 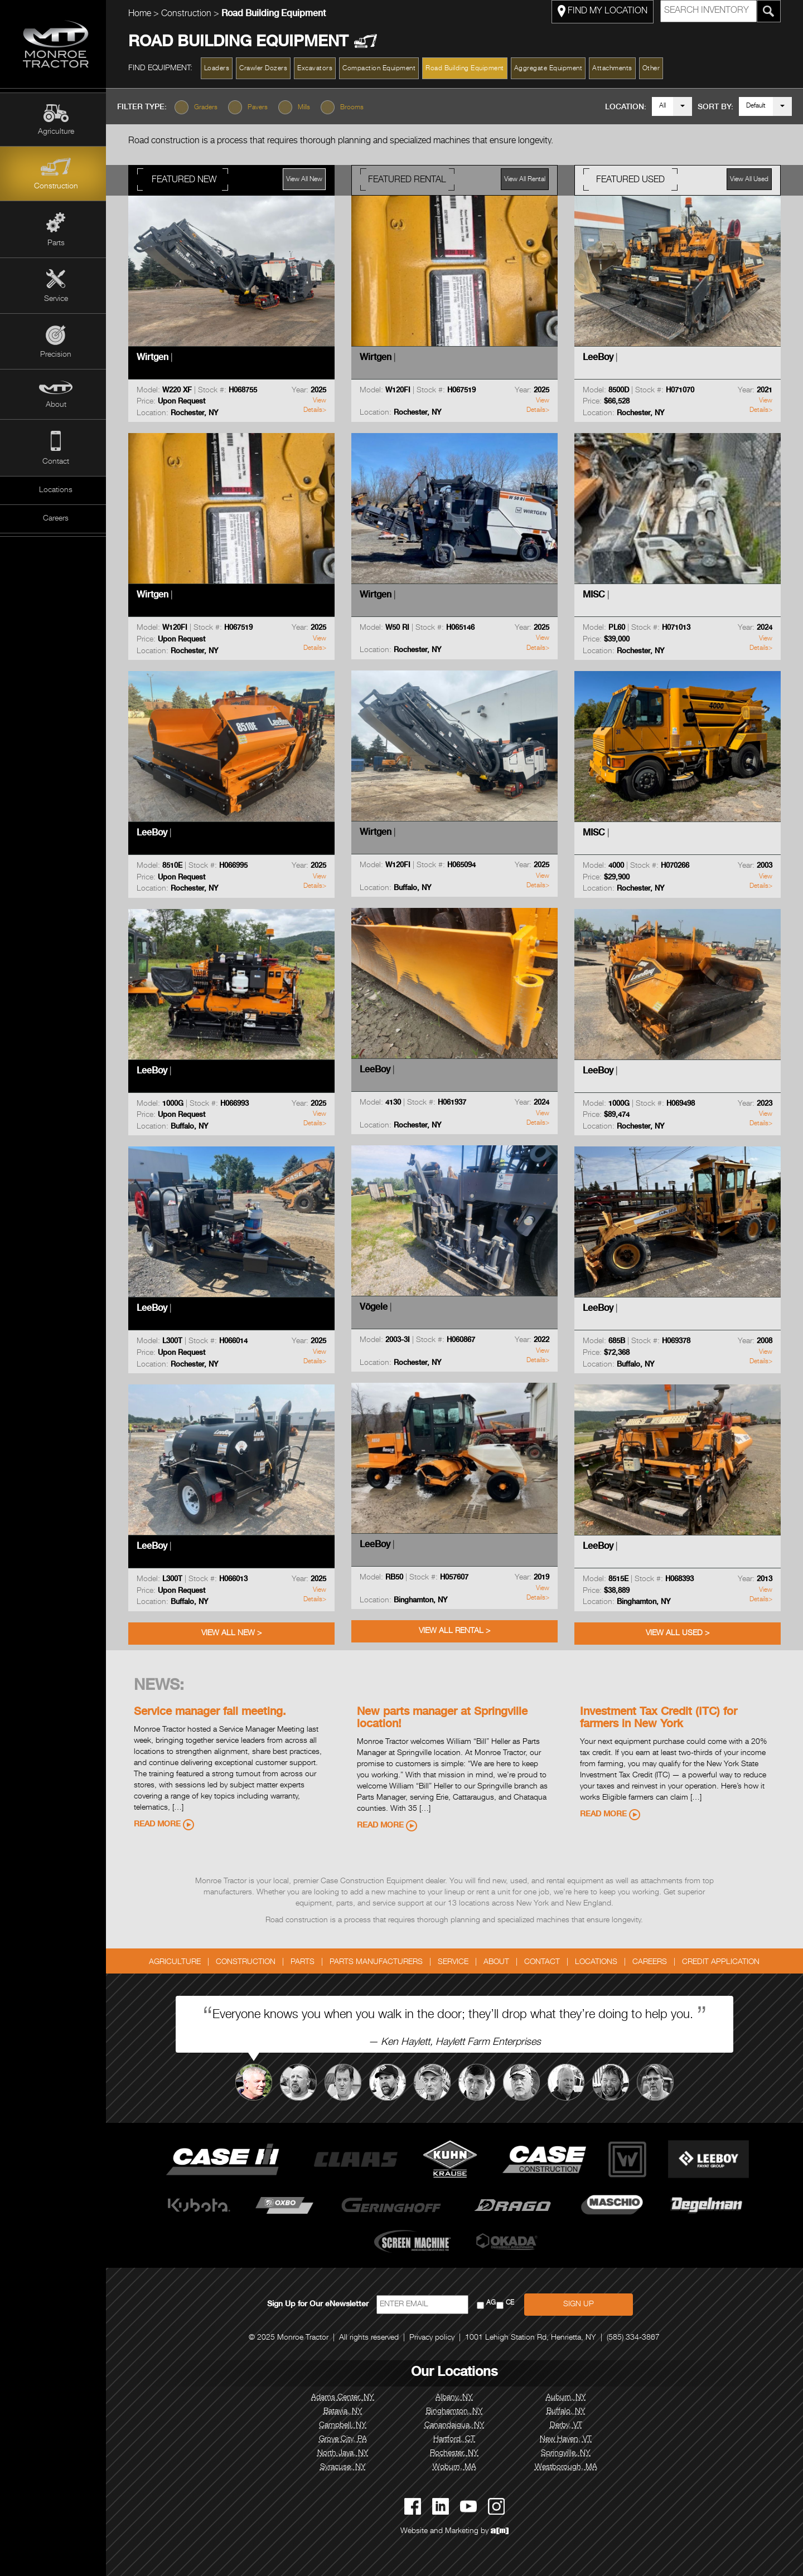 What do you see at coordinates (56, 299) in the screenshot?
I see `Service` at bounding box center [56, 299].